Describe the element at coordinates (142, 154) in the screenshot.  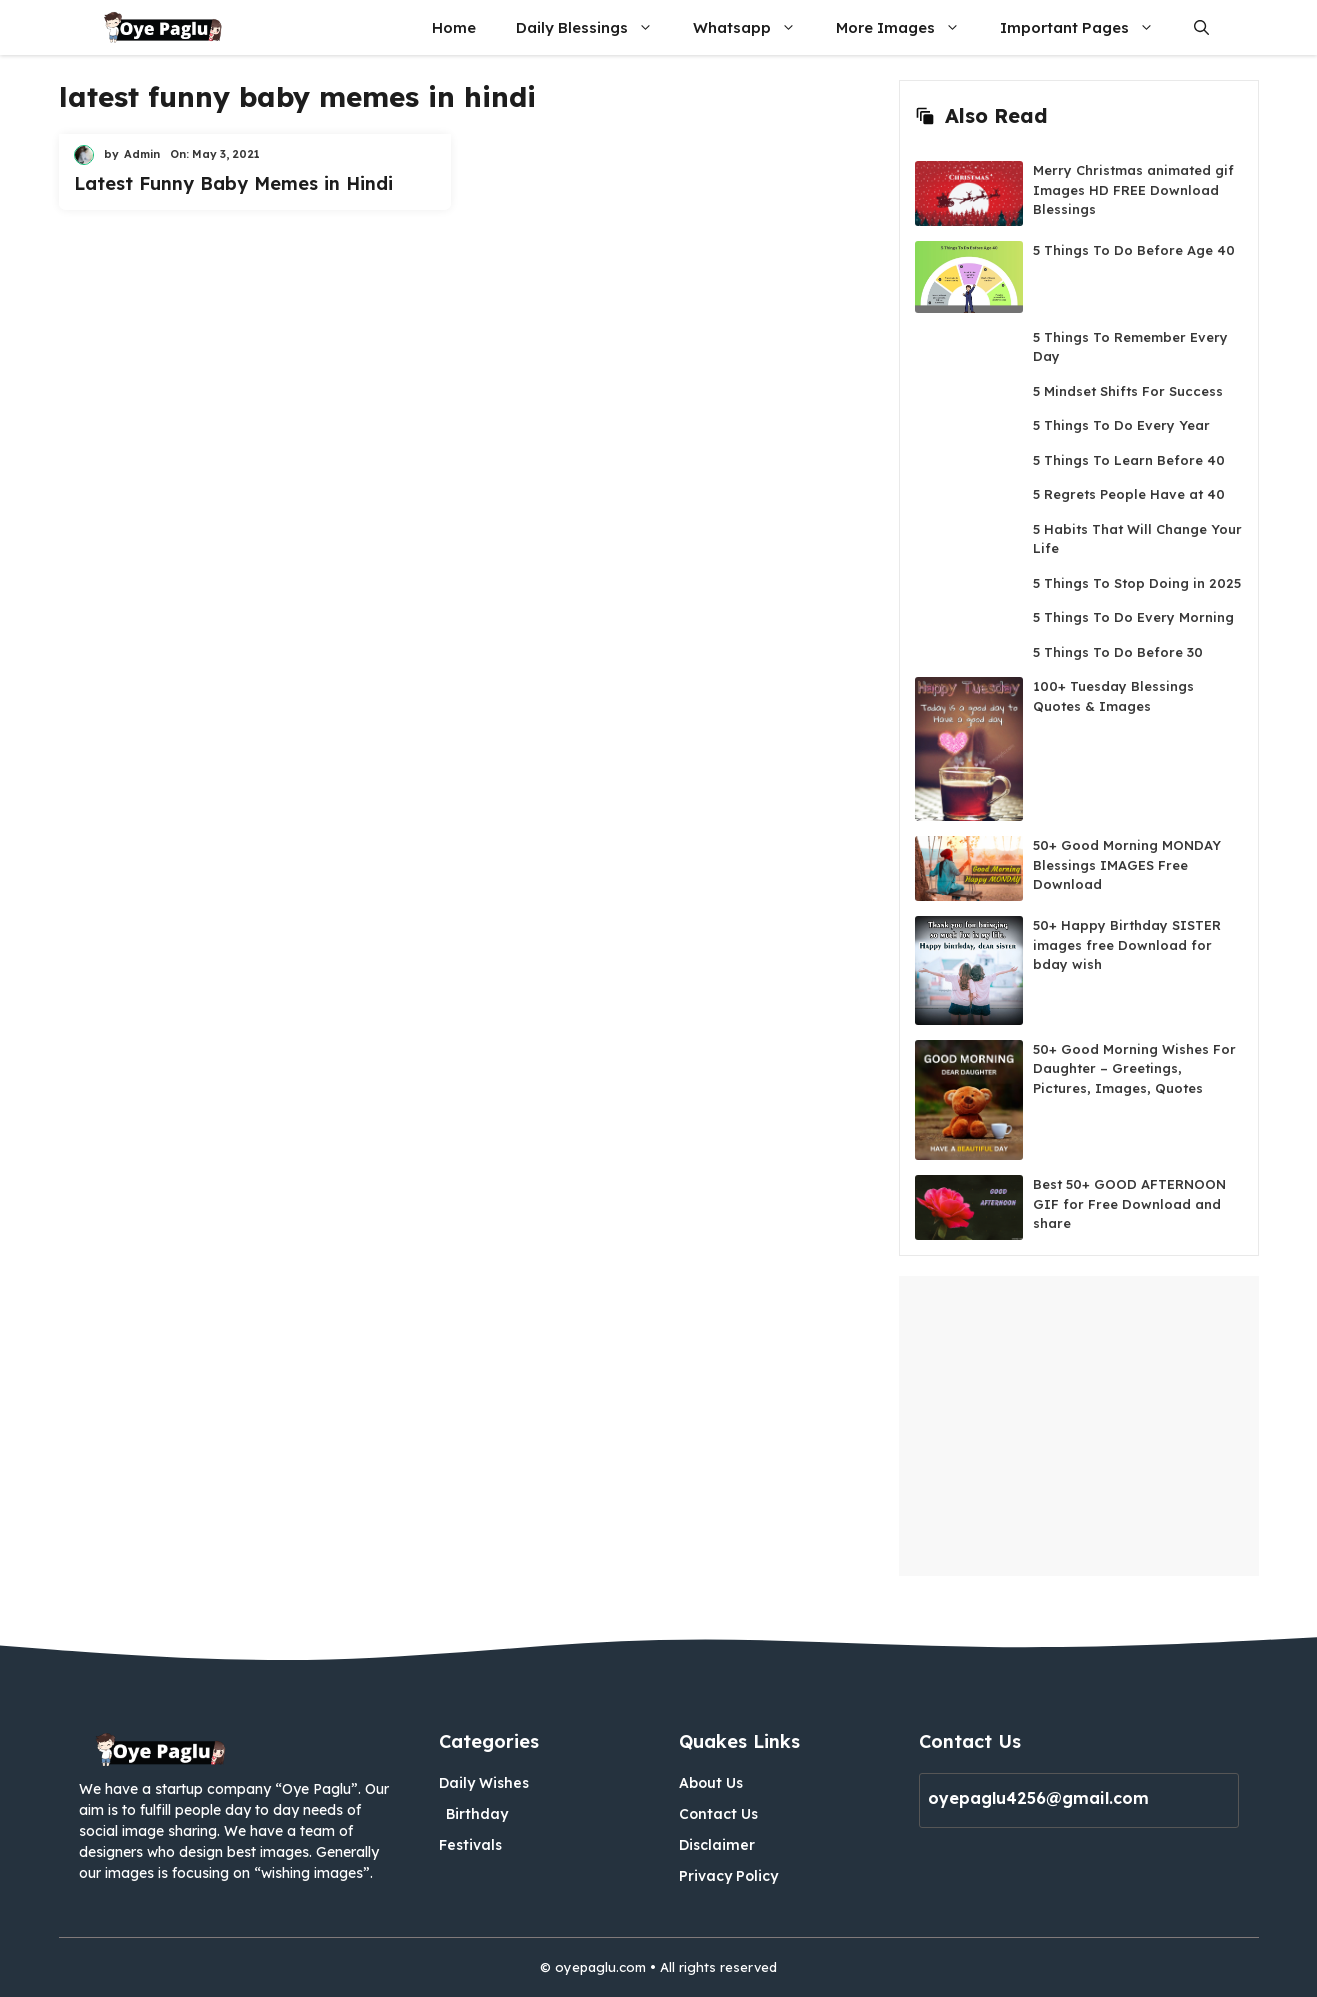
I see `Admin` at that location.